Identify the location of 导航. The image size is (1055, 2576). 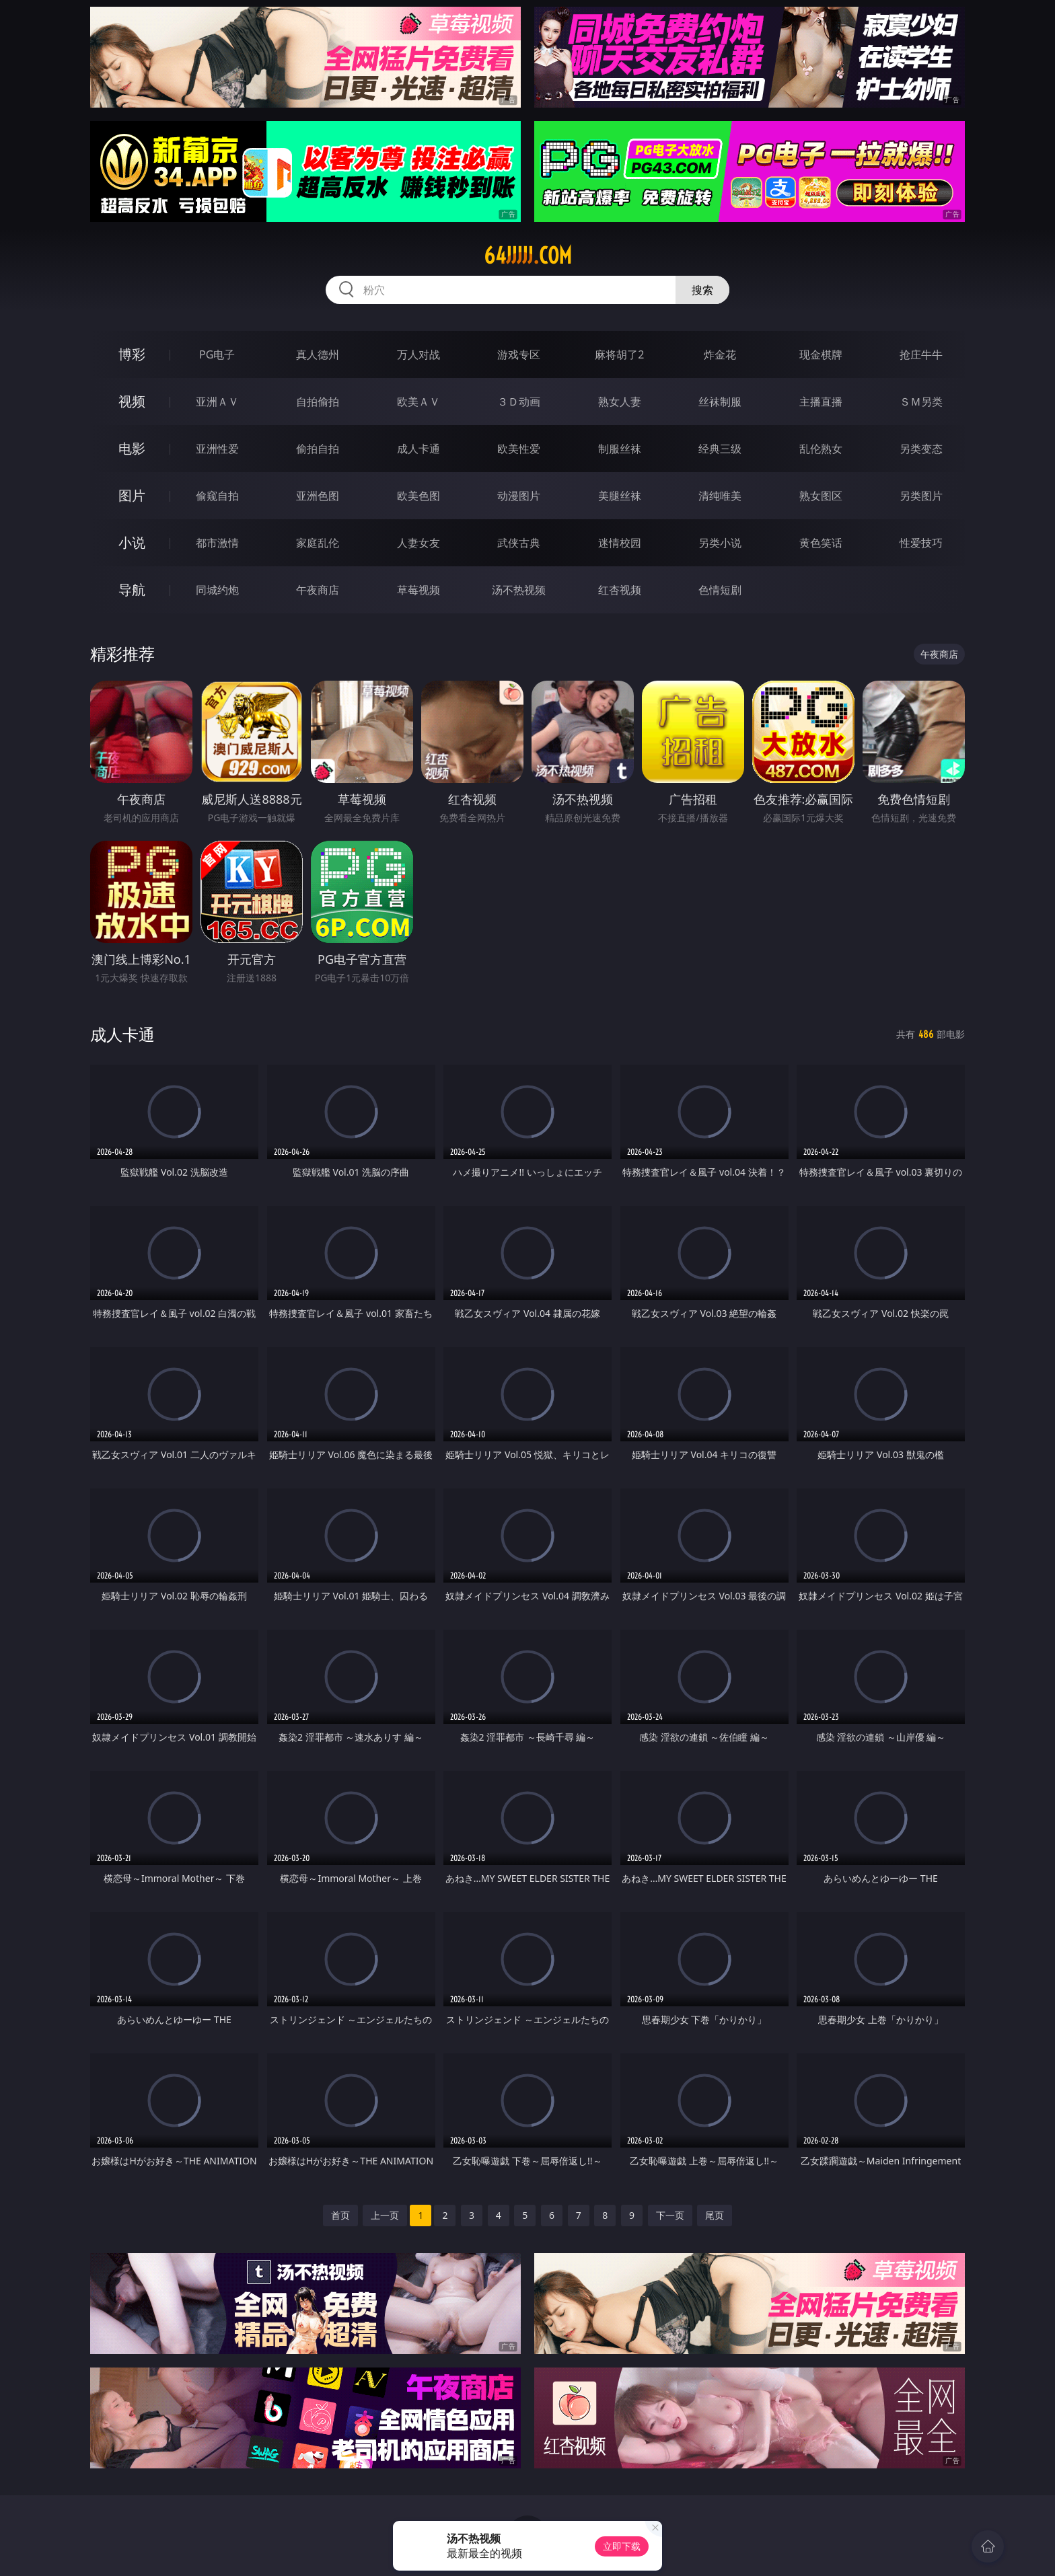
(131, 589).